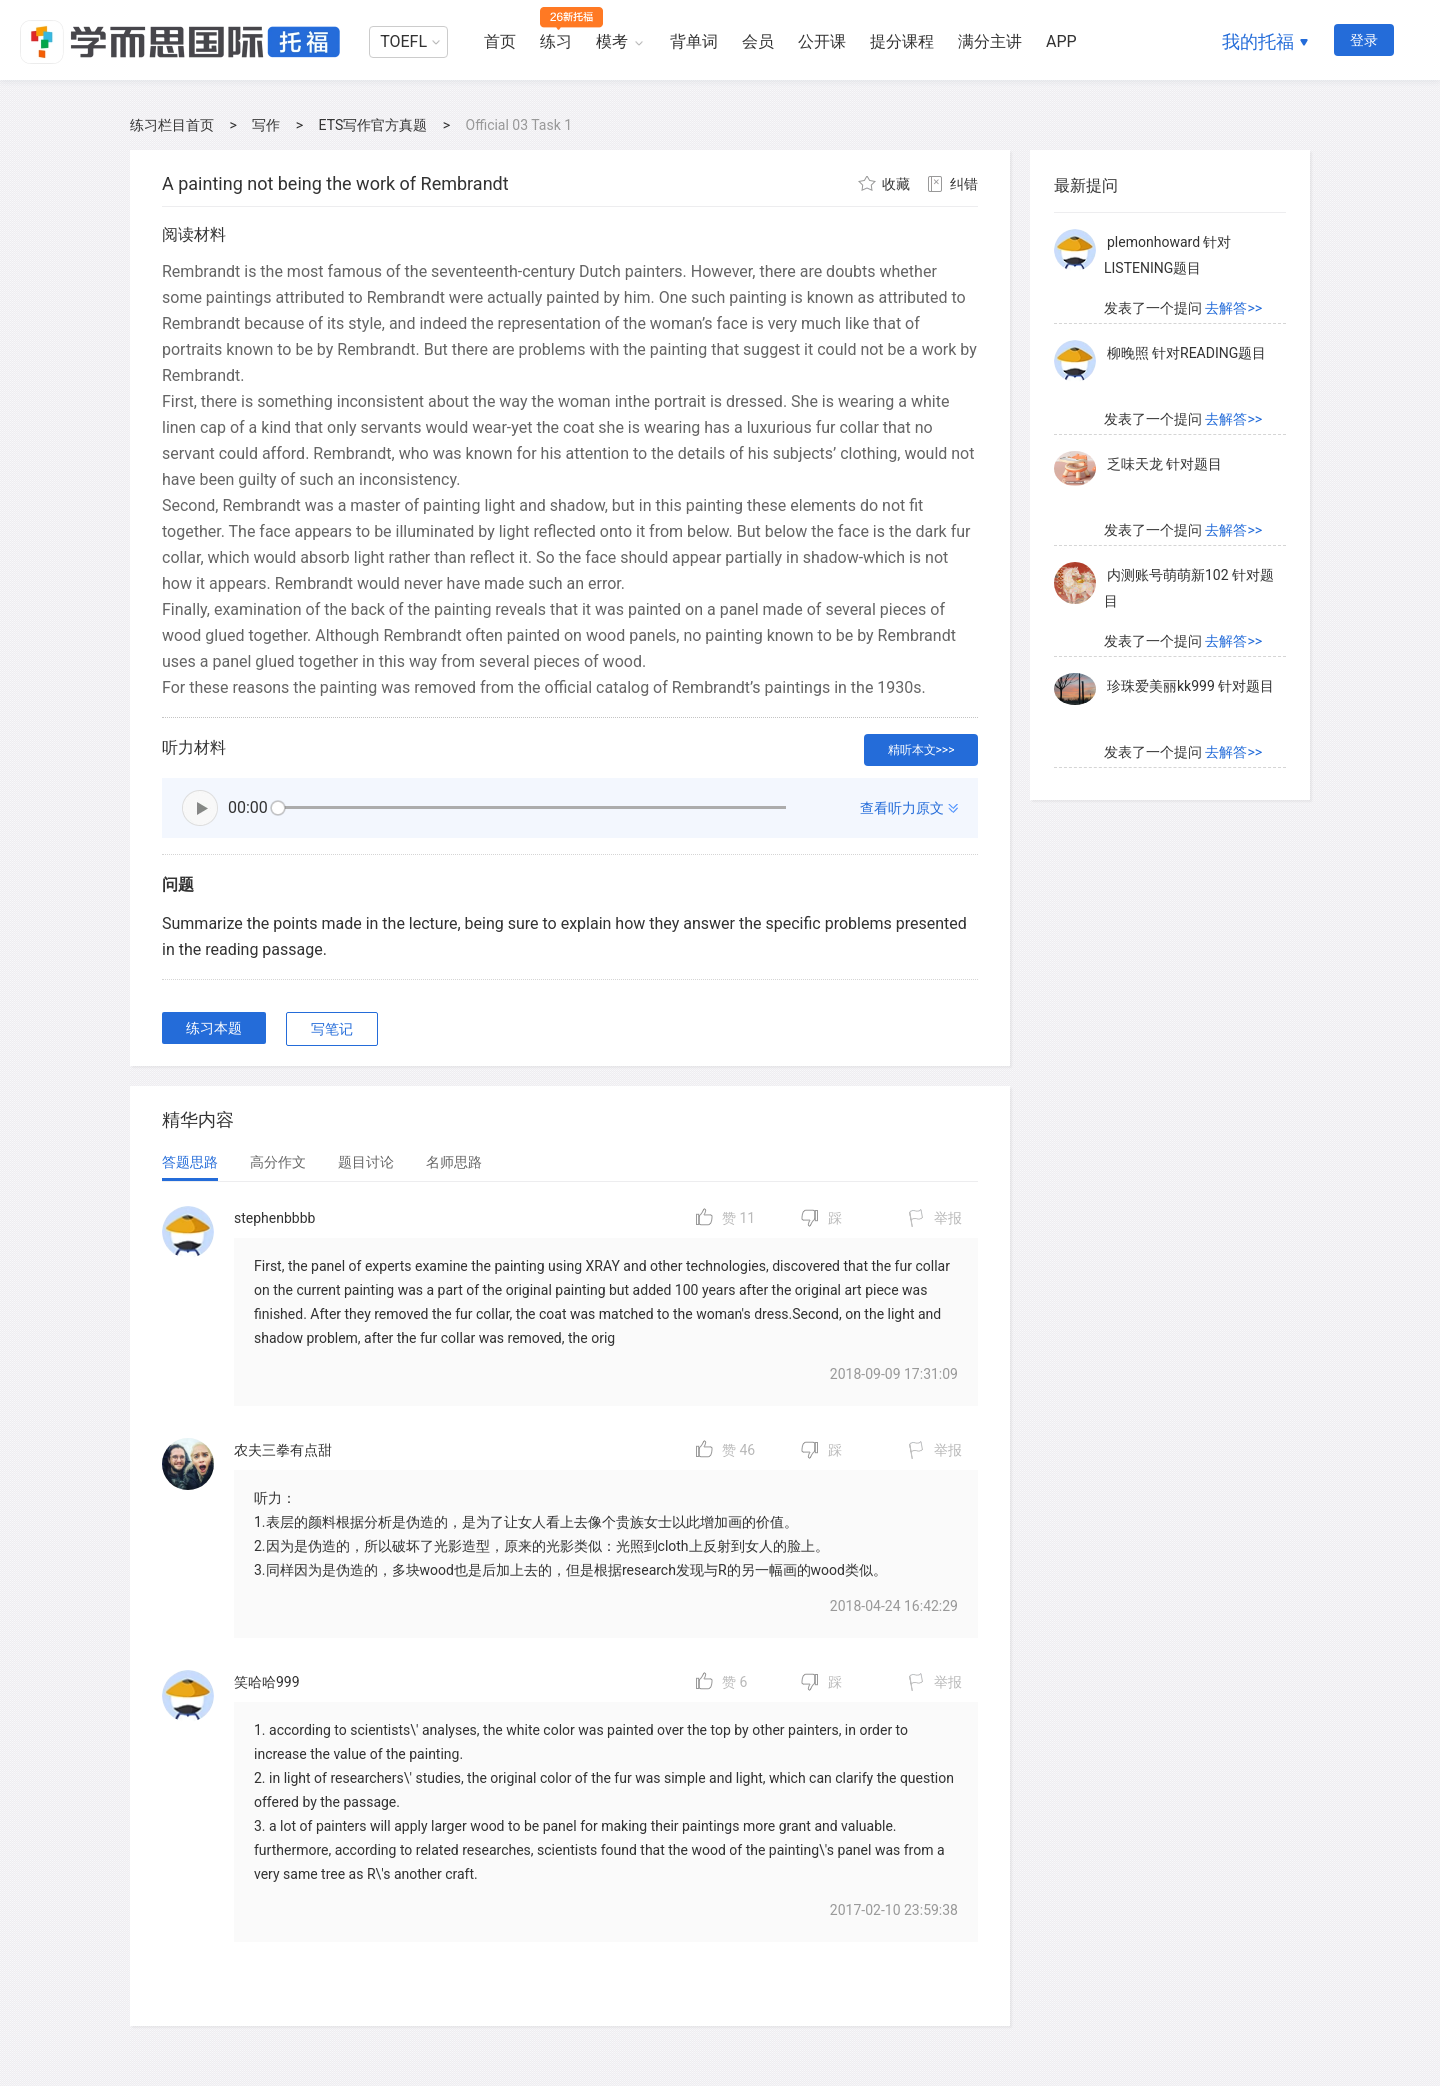  What do you see at coordinates (822, 41) in the screenshot?
I see `公开课` at bounding box center [822, 41].